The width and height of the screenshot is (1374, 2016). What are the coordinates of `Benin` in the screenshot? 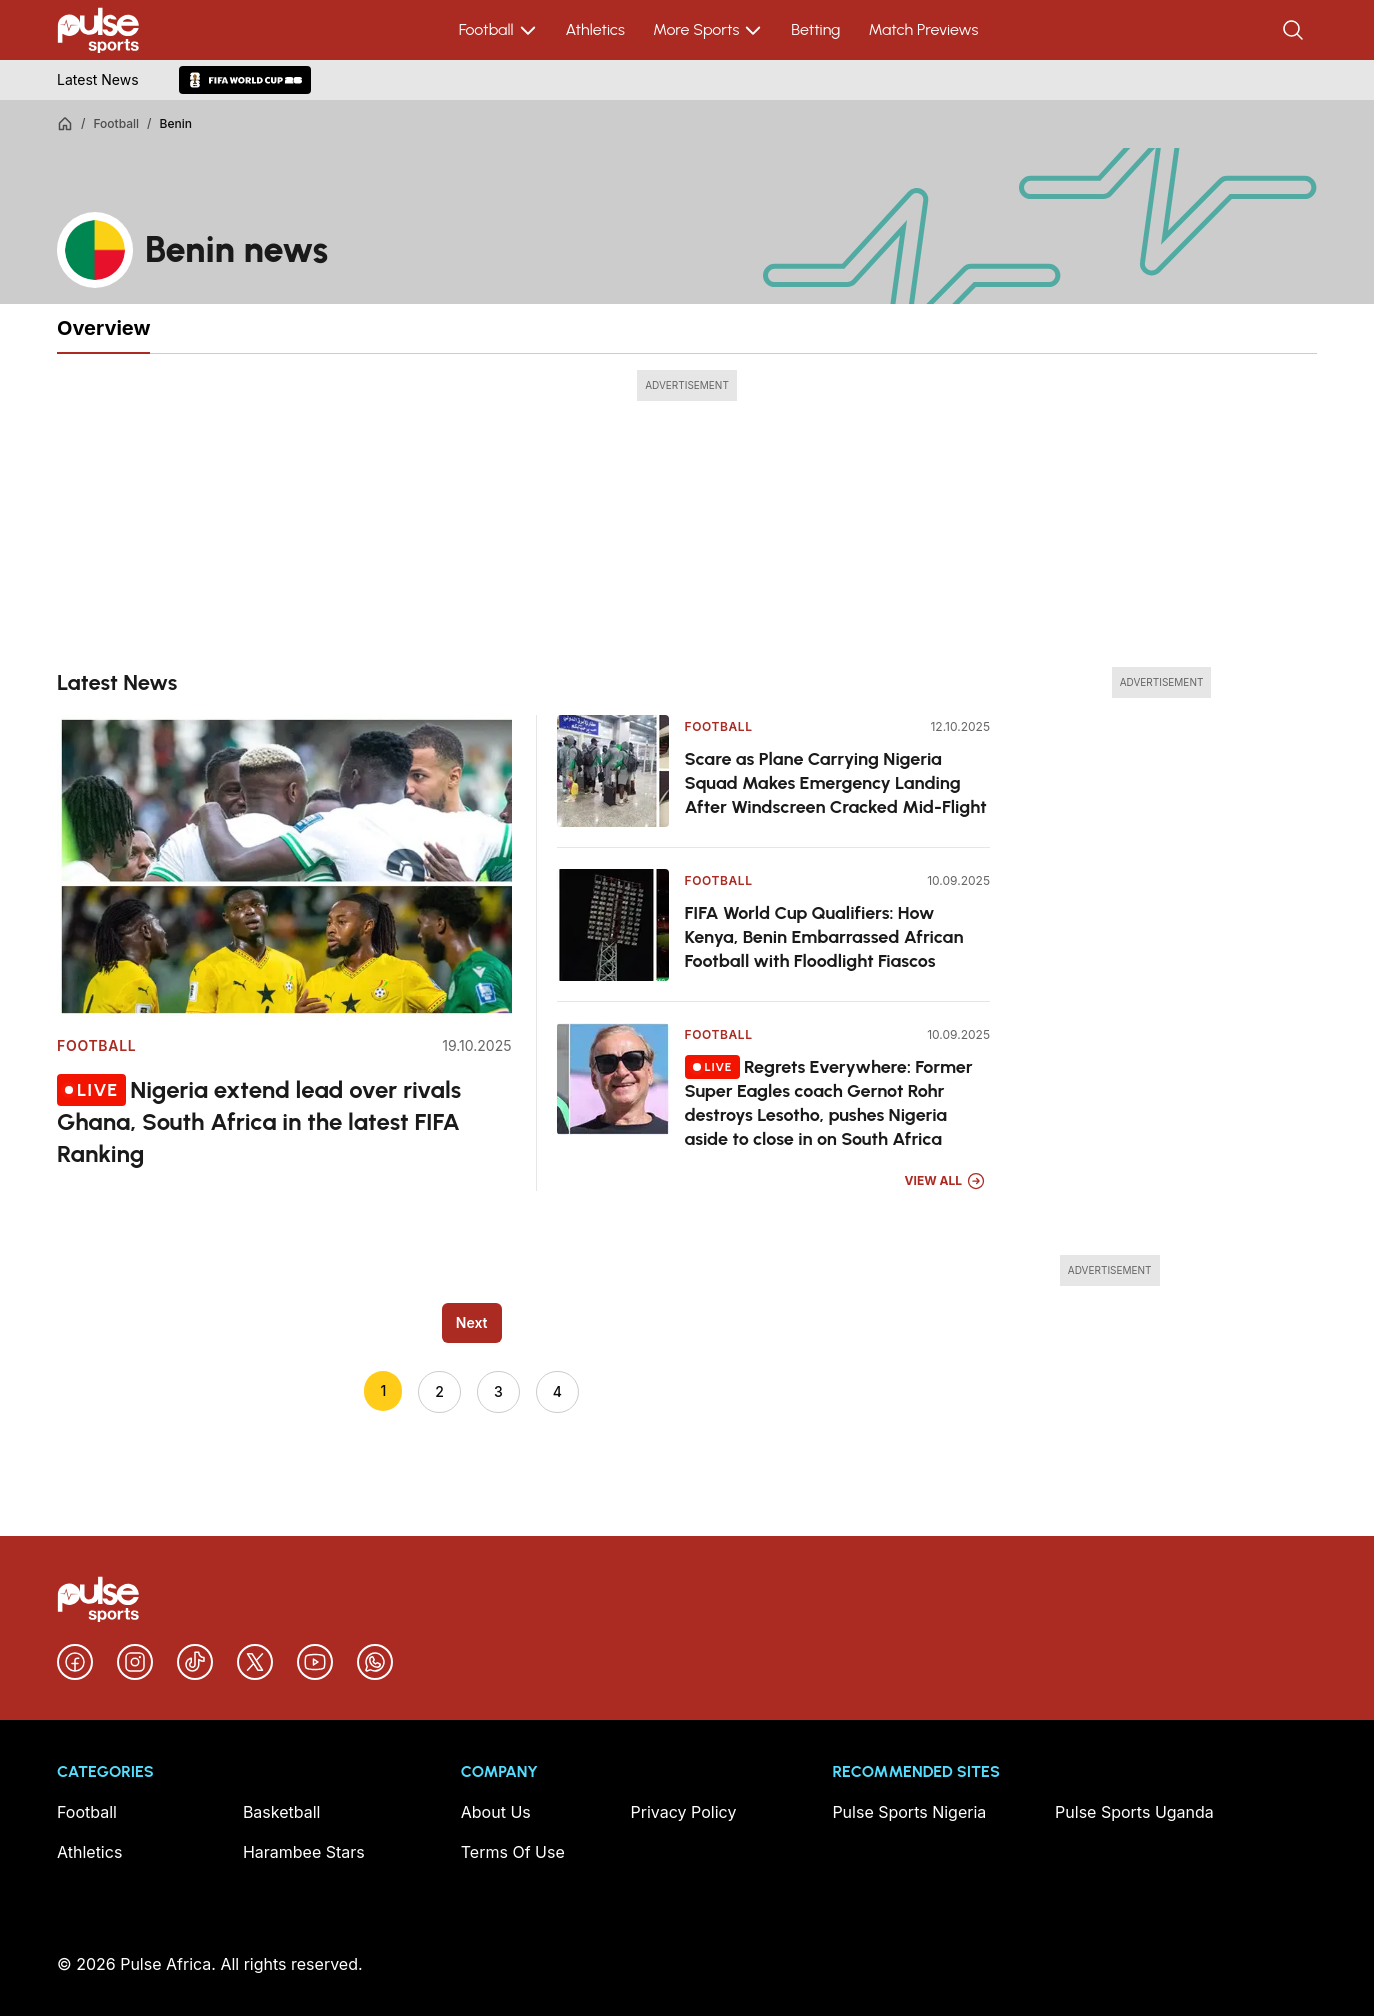 It's located at (176, 123).